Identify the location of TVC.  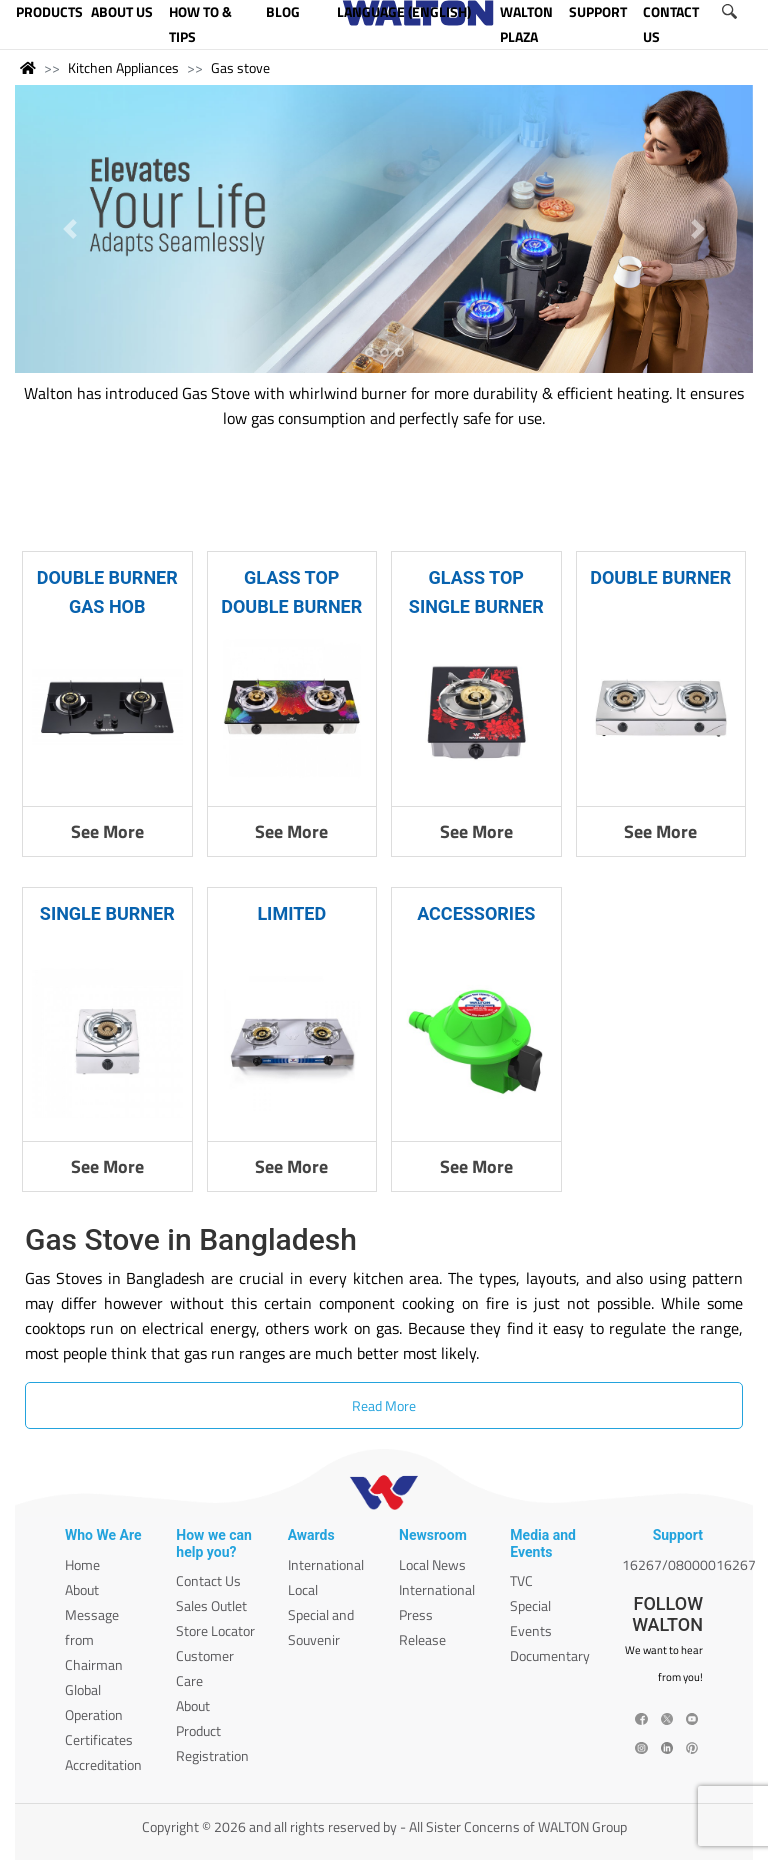
(521, 1580).